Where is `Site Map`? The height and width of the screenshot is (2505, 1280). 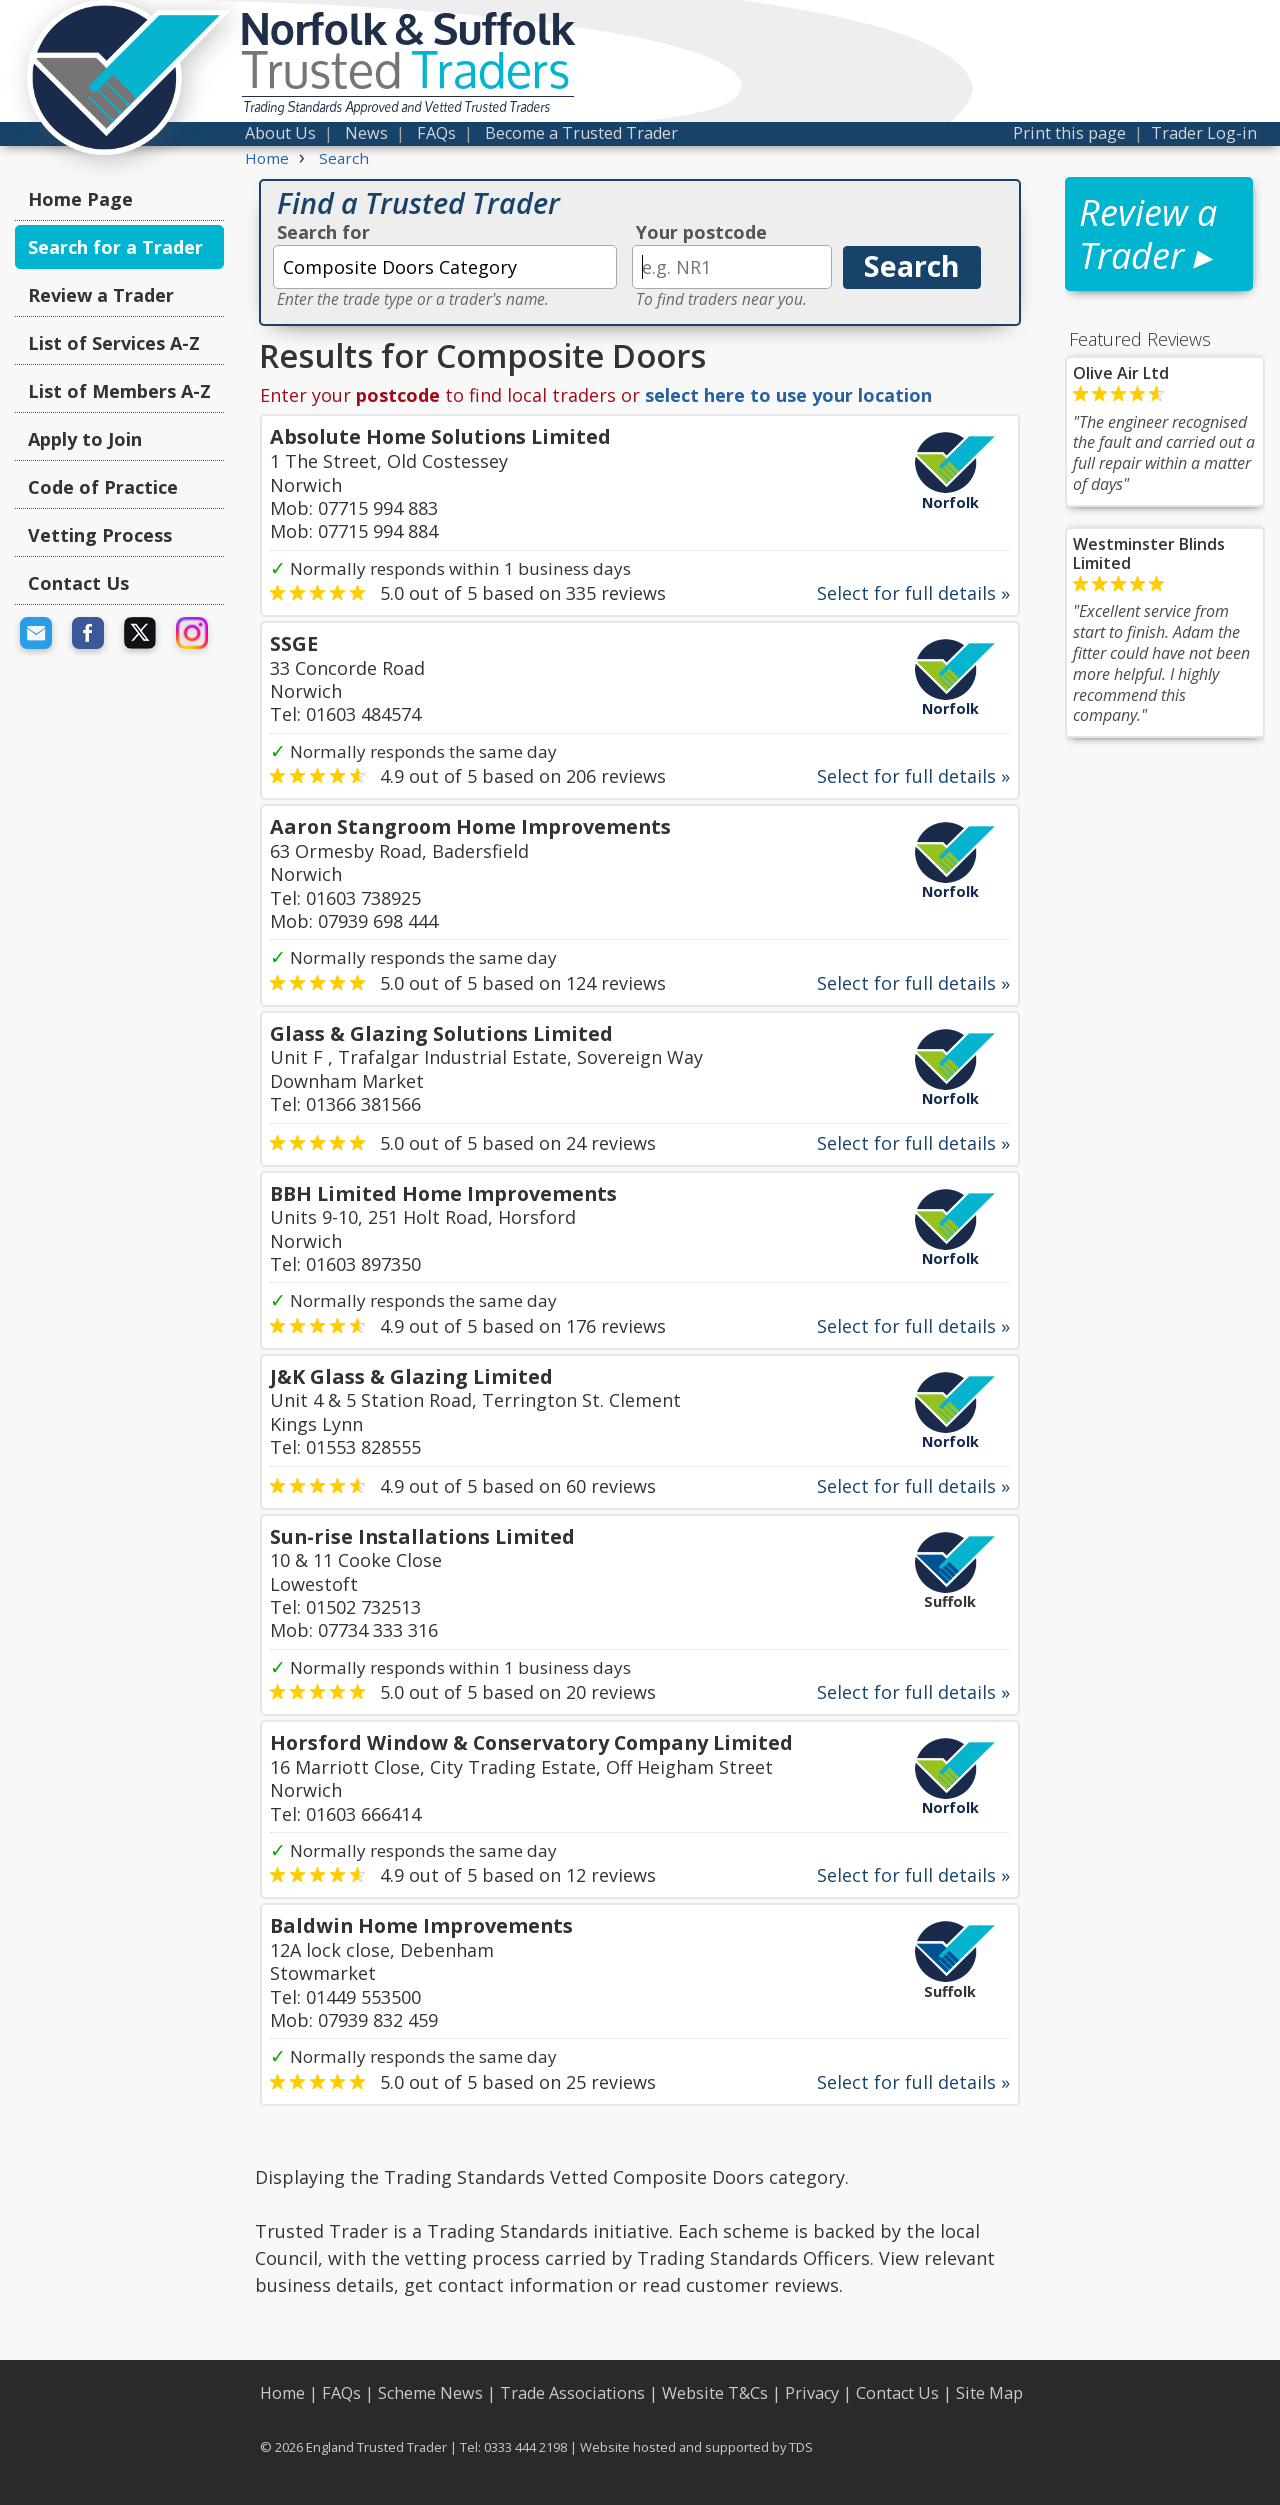 Site Map is located at coordinates (989, 2393).